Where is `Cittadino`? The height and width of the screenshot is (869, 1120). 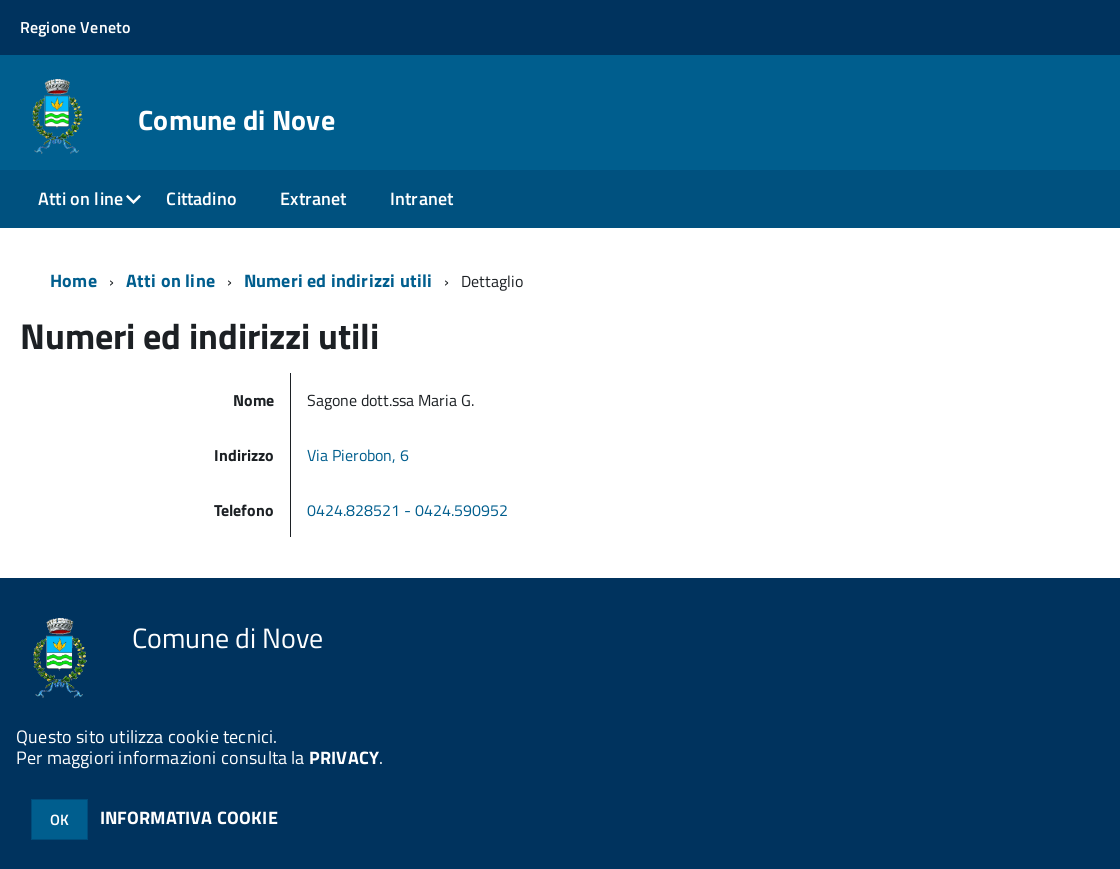 Cittadino is located at coordinates (201, 198).